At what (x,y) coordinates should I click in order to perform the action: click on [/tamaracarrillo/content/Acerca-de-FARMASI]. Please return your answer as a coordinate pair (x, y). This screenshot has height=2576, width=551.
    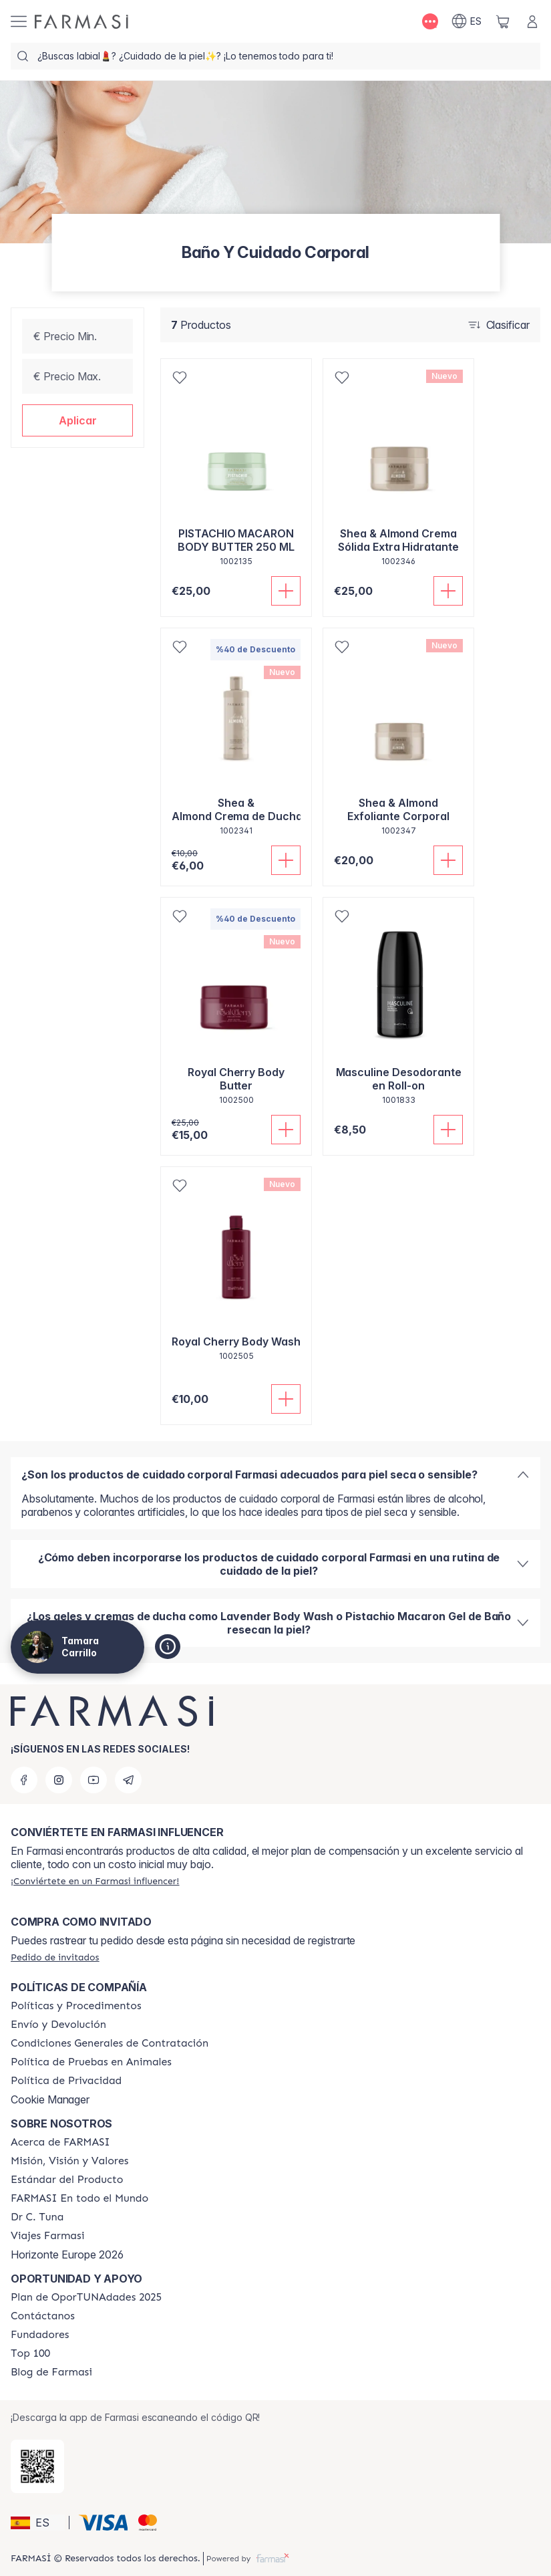
    Looking at the image, I should click on (60, 2142).